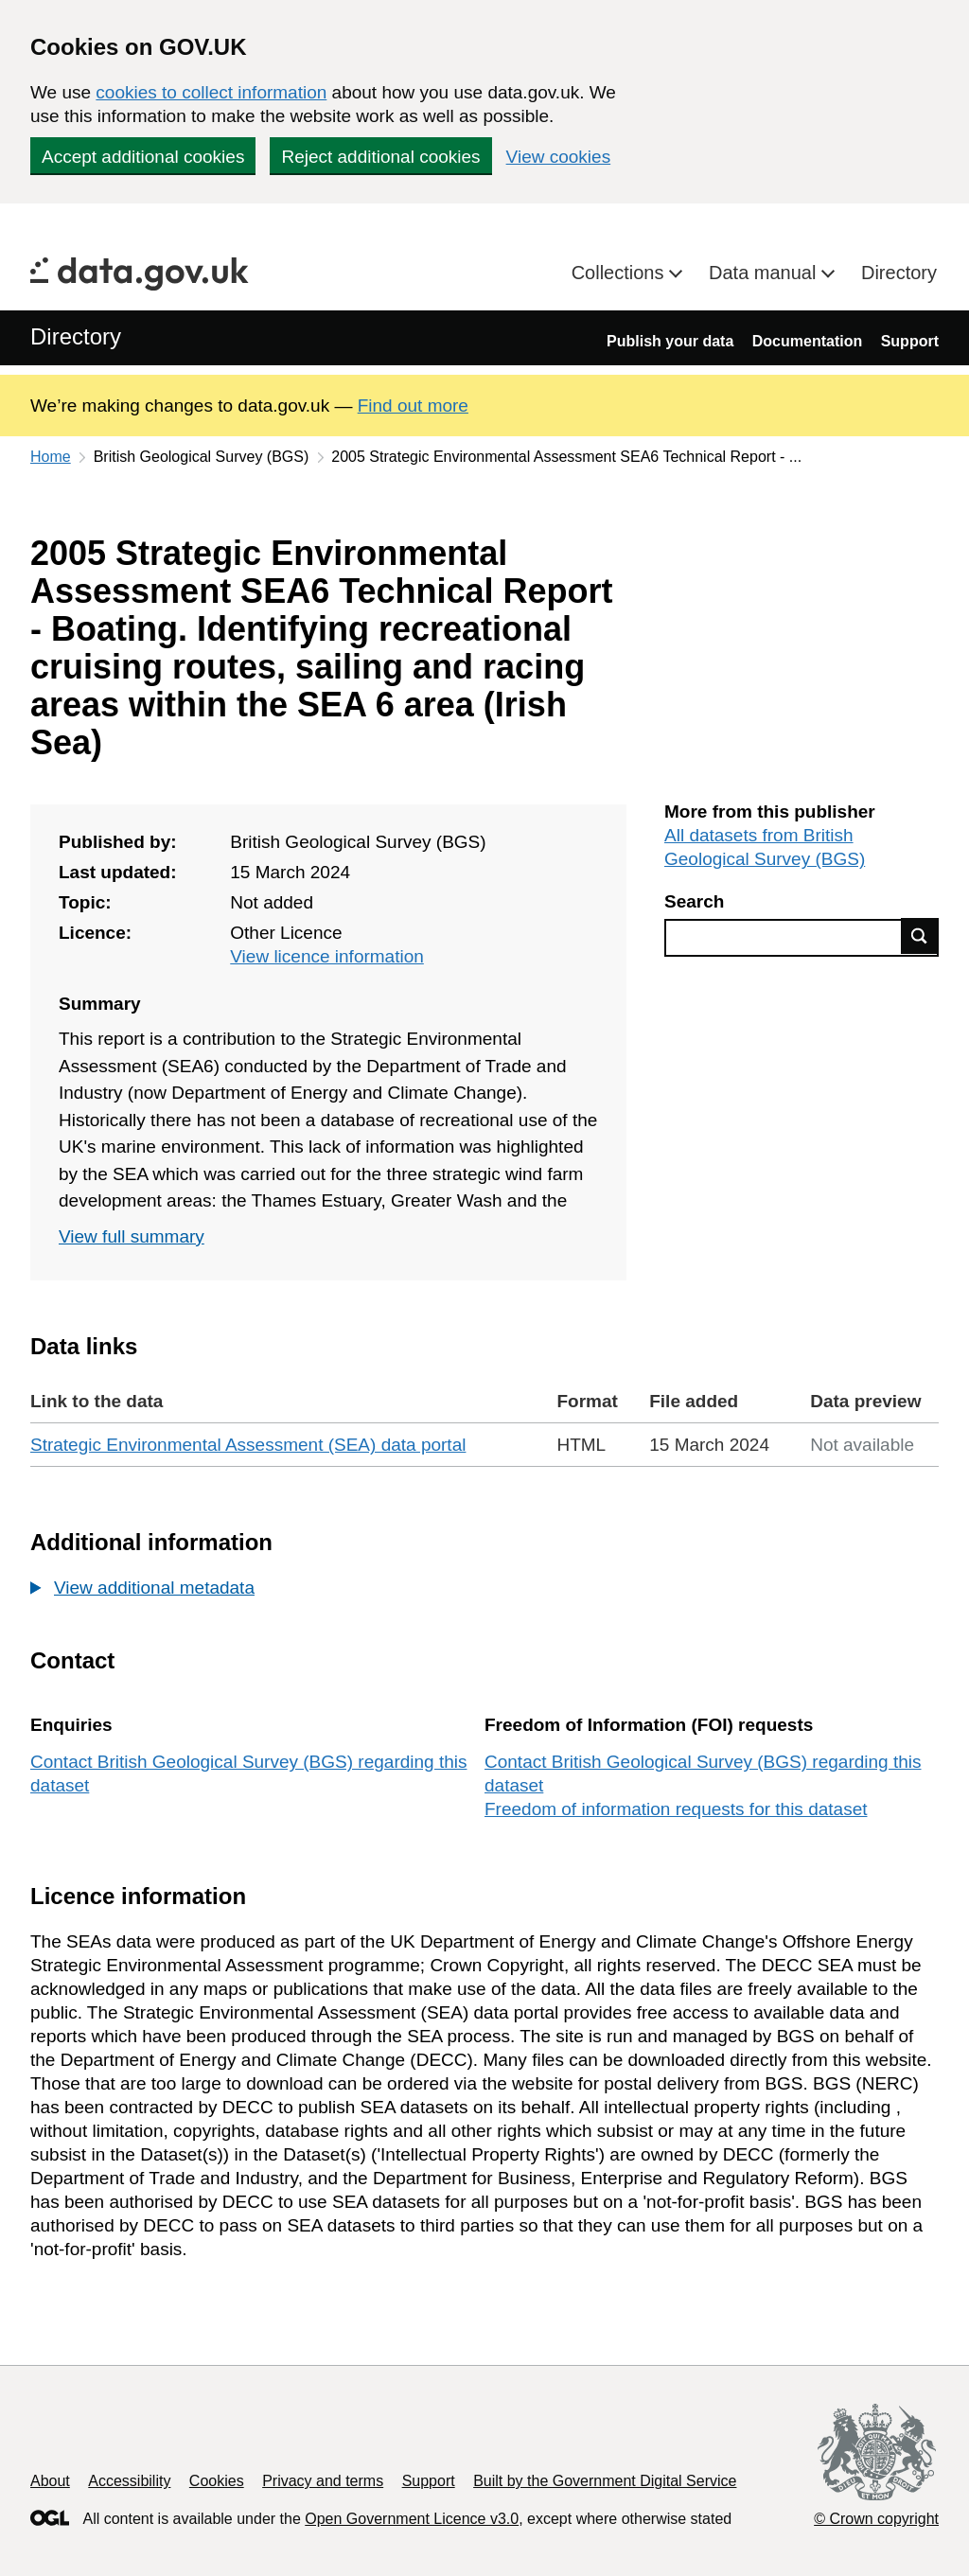  I want to click on Find data, so click(920, 936).